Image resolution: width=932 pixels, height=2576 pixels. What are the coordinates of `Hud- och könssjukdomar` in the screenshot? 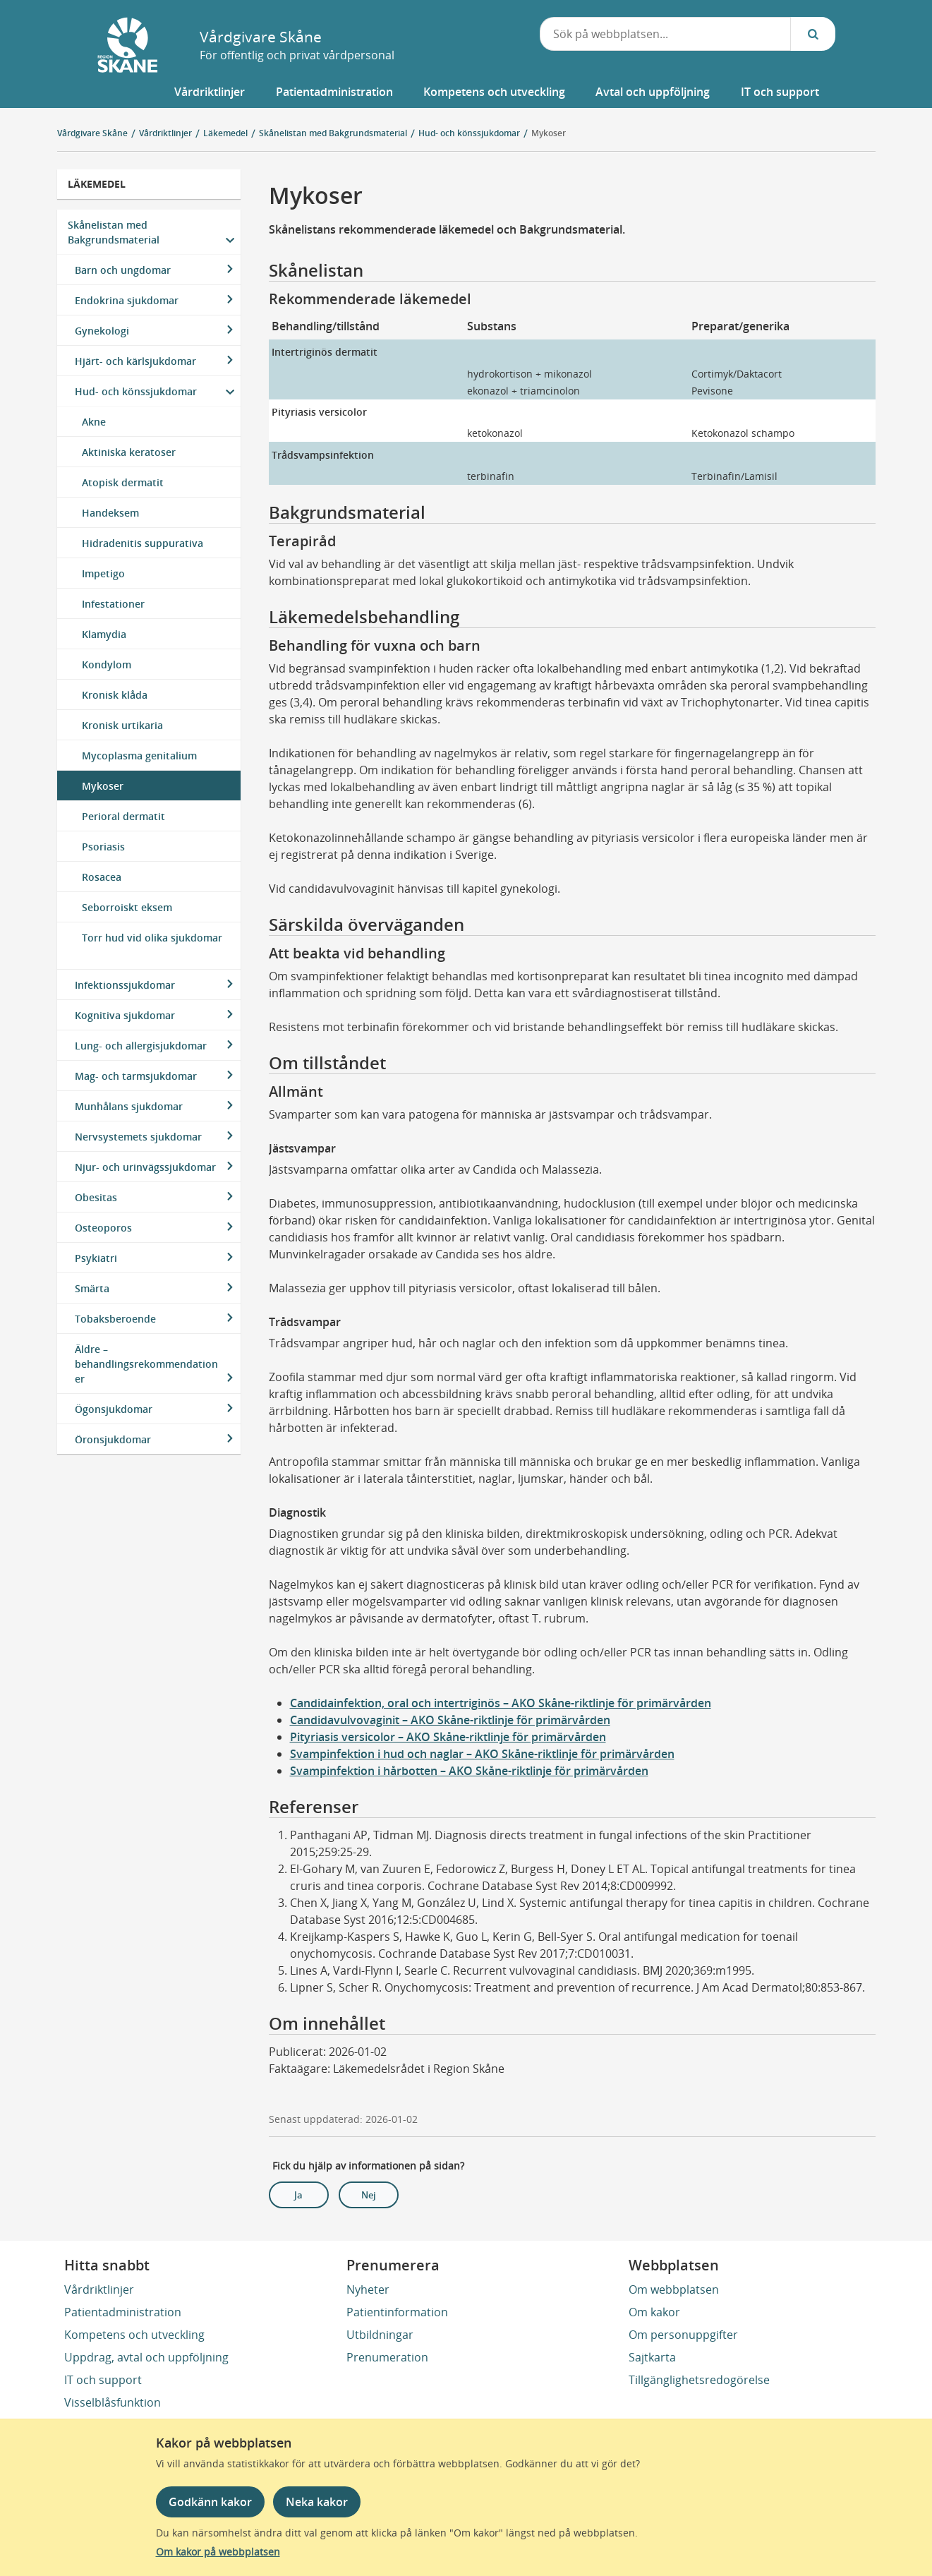 It's located at (136, 391).